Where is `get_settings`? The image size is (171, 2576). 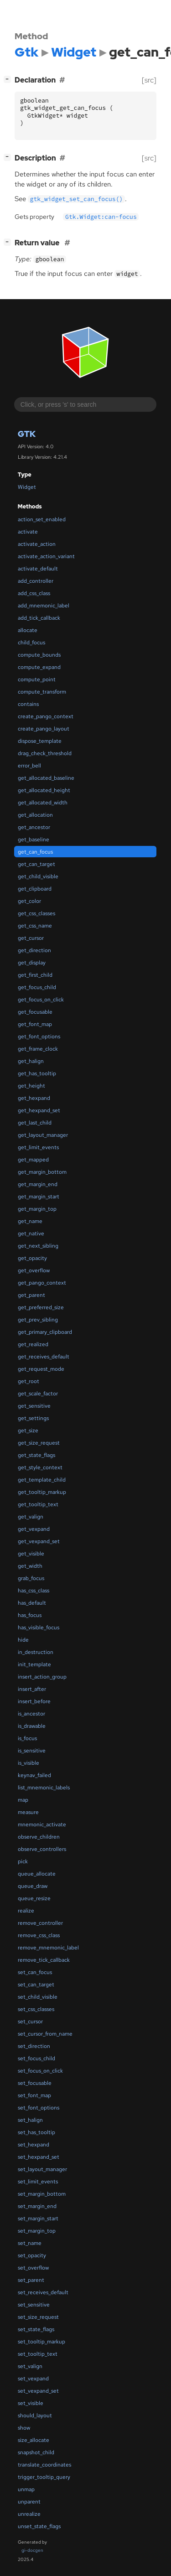
get_settings is located at coordinates (33, 1418).